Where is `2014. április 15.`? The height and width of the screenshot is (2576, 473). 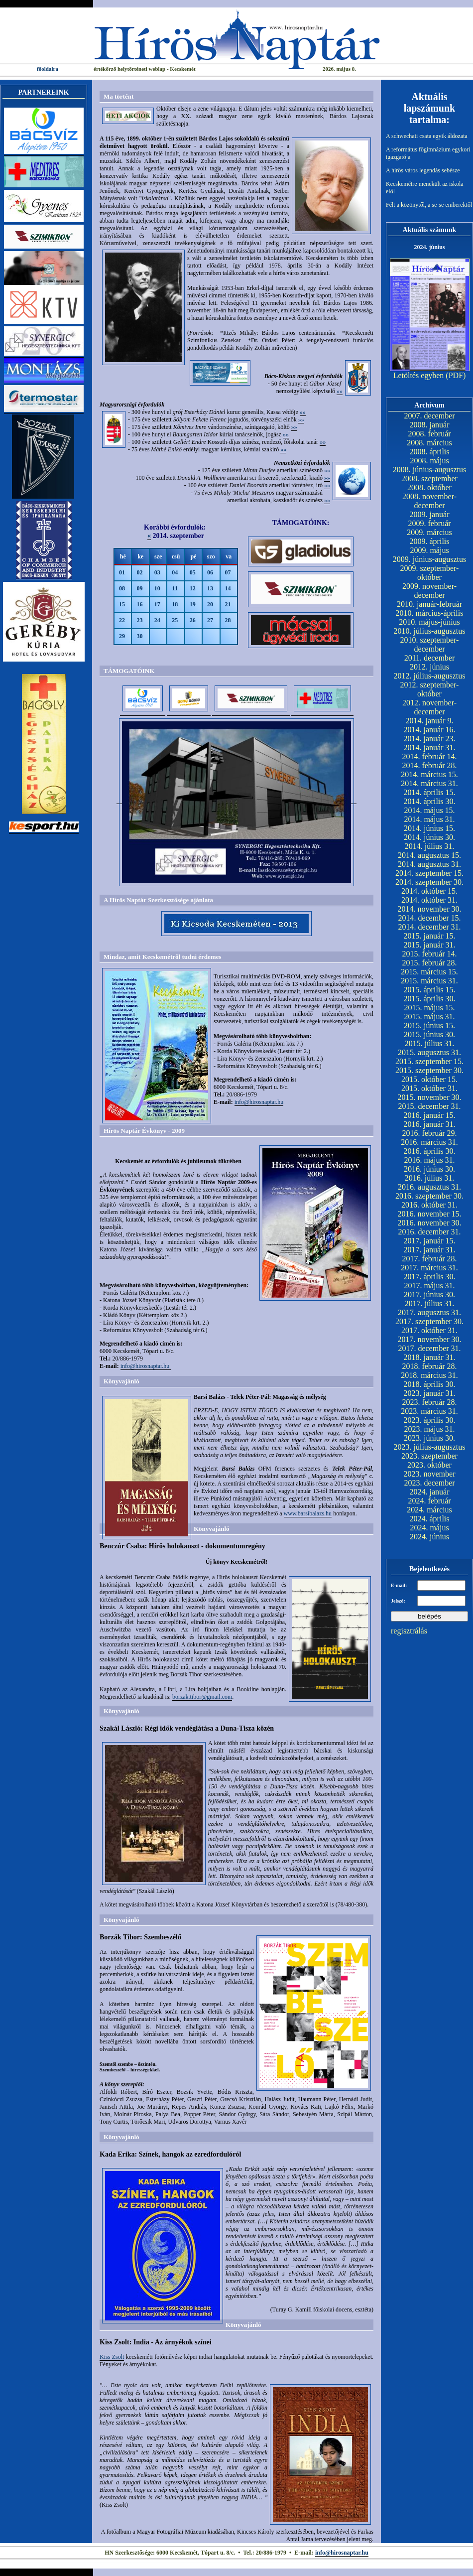
2014. április 15. is located at coordinates (430, 792).